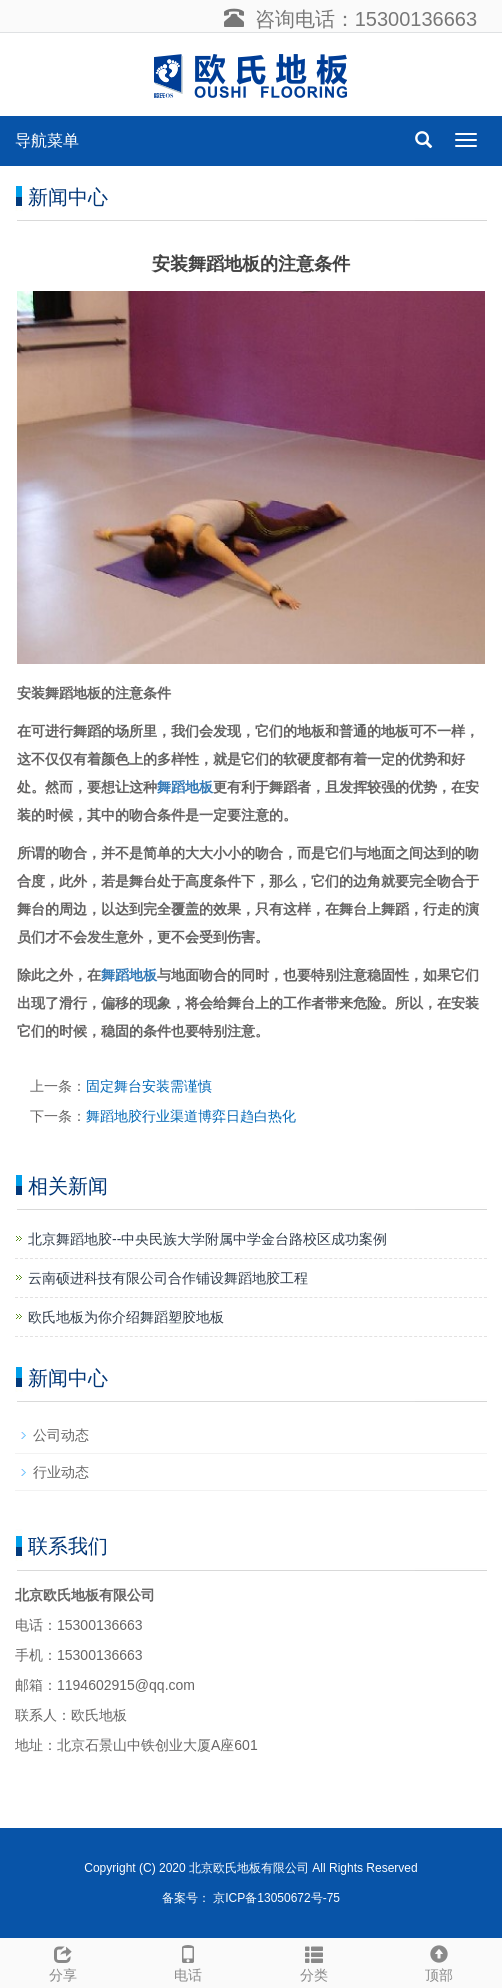 This screenshot has height=1988, width=502. Describe the element at coordinates (61, 1435) in the screenshot. I see `公司动态` at that location.